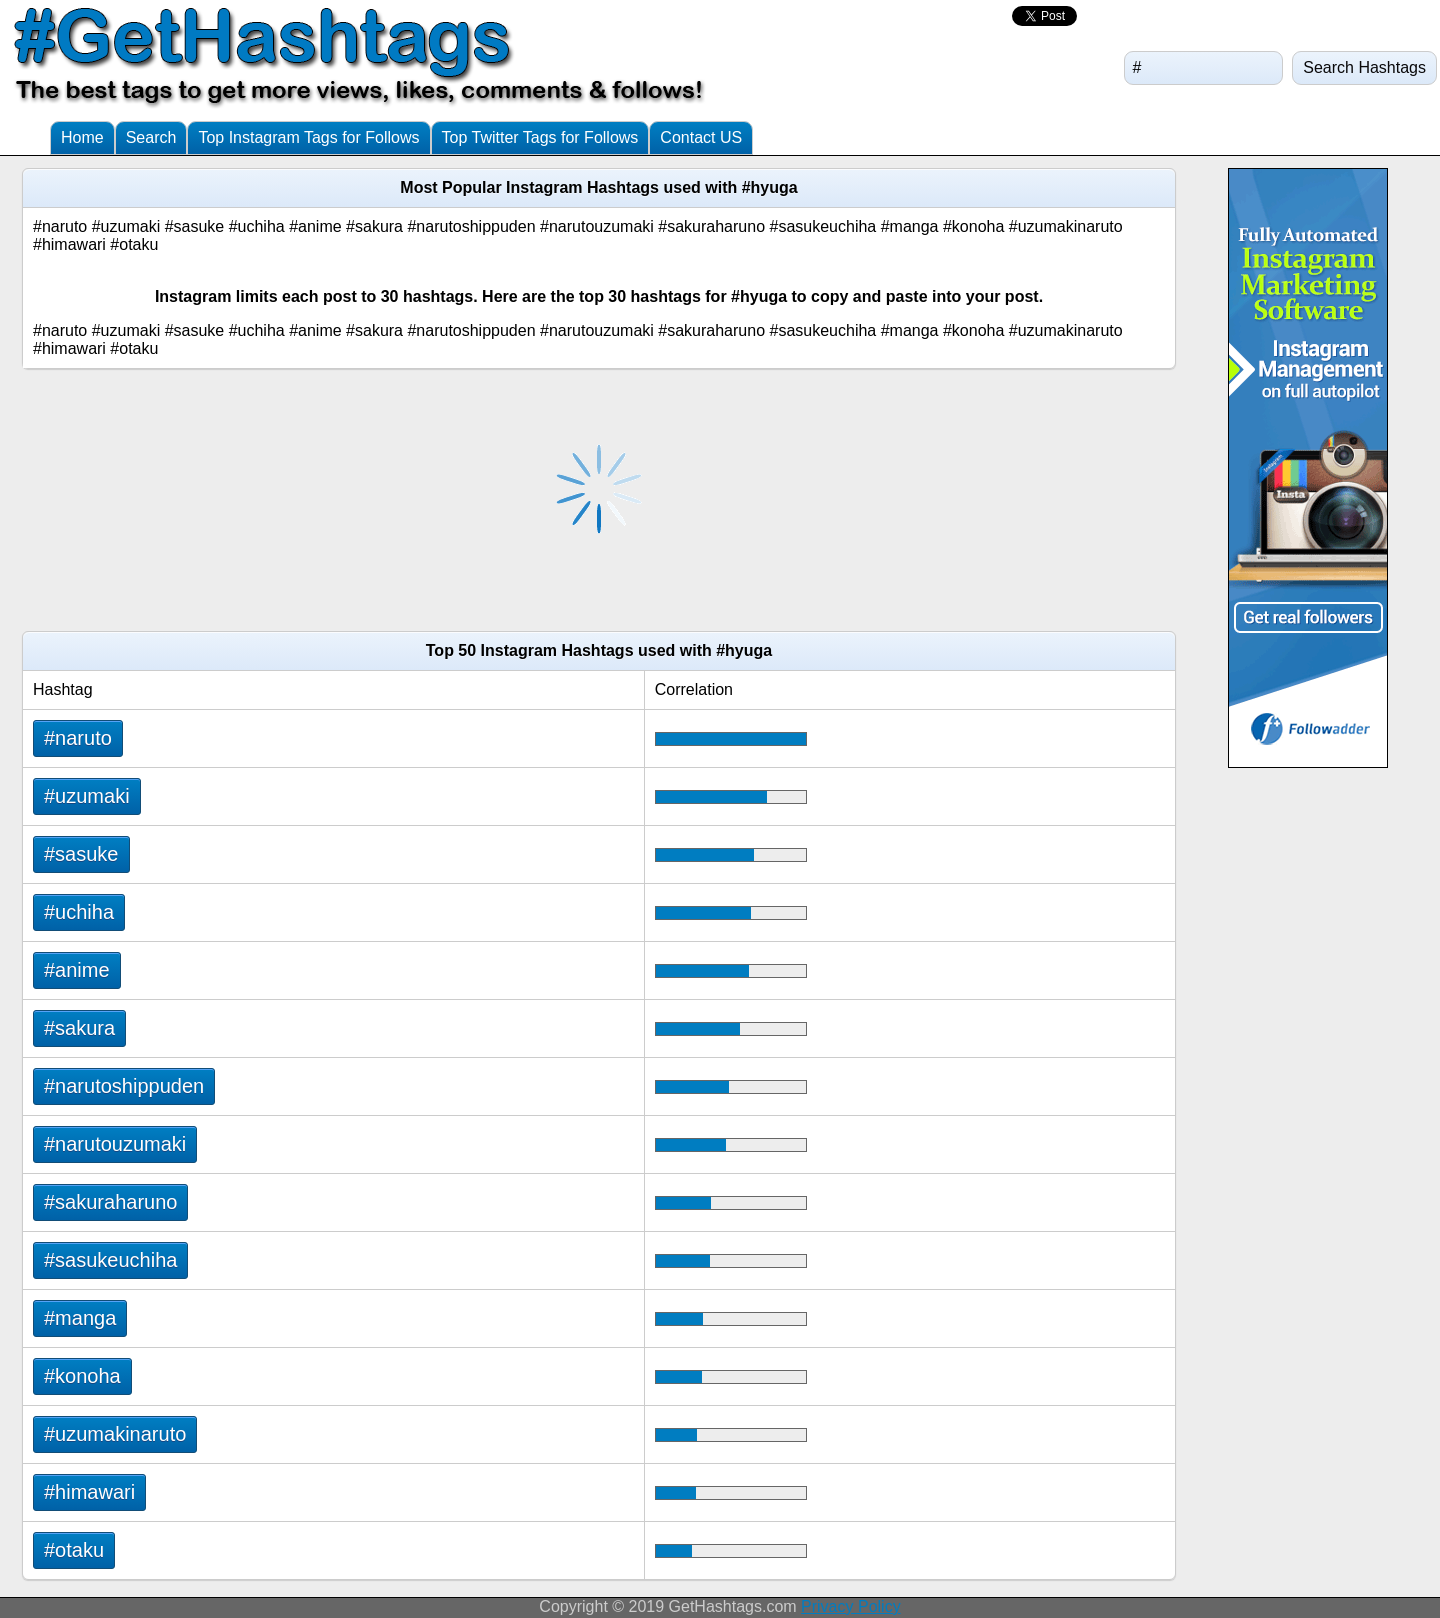  I want to click on #narutoshippuden, so click(124, 1086).